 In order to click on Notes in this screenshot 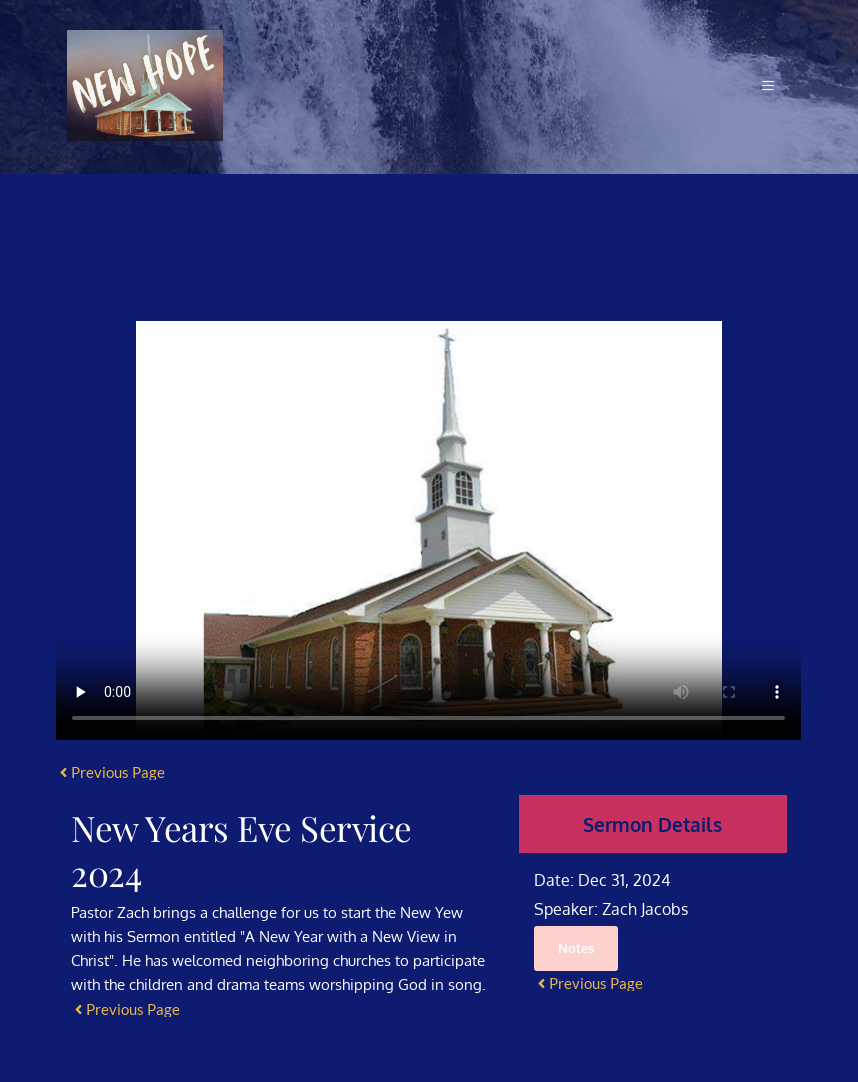, I will do `click(576, 948)`.